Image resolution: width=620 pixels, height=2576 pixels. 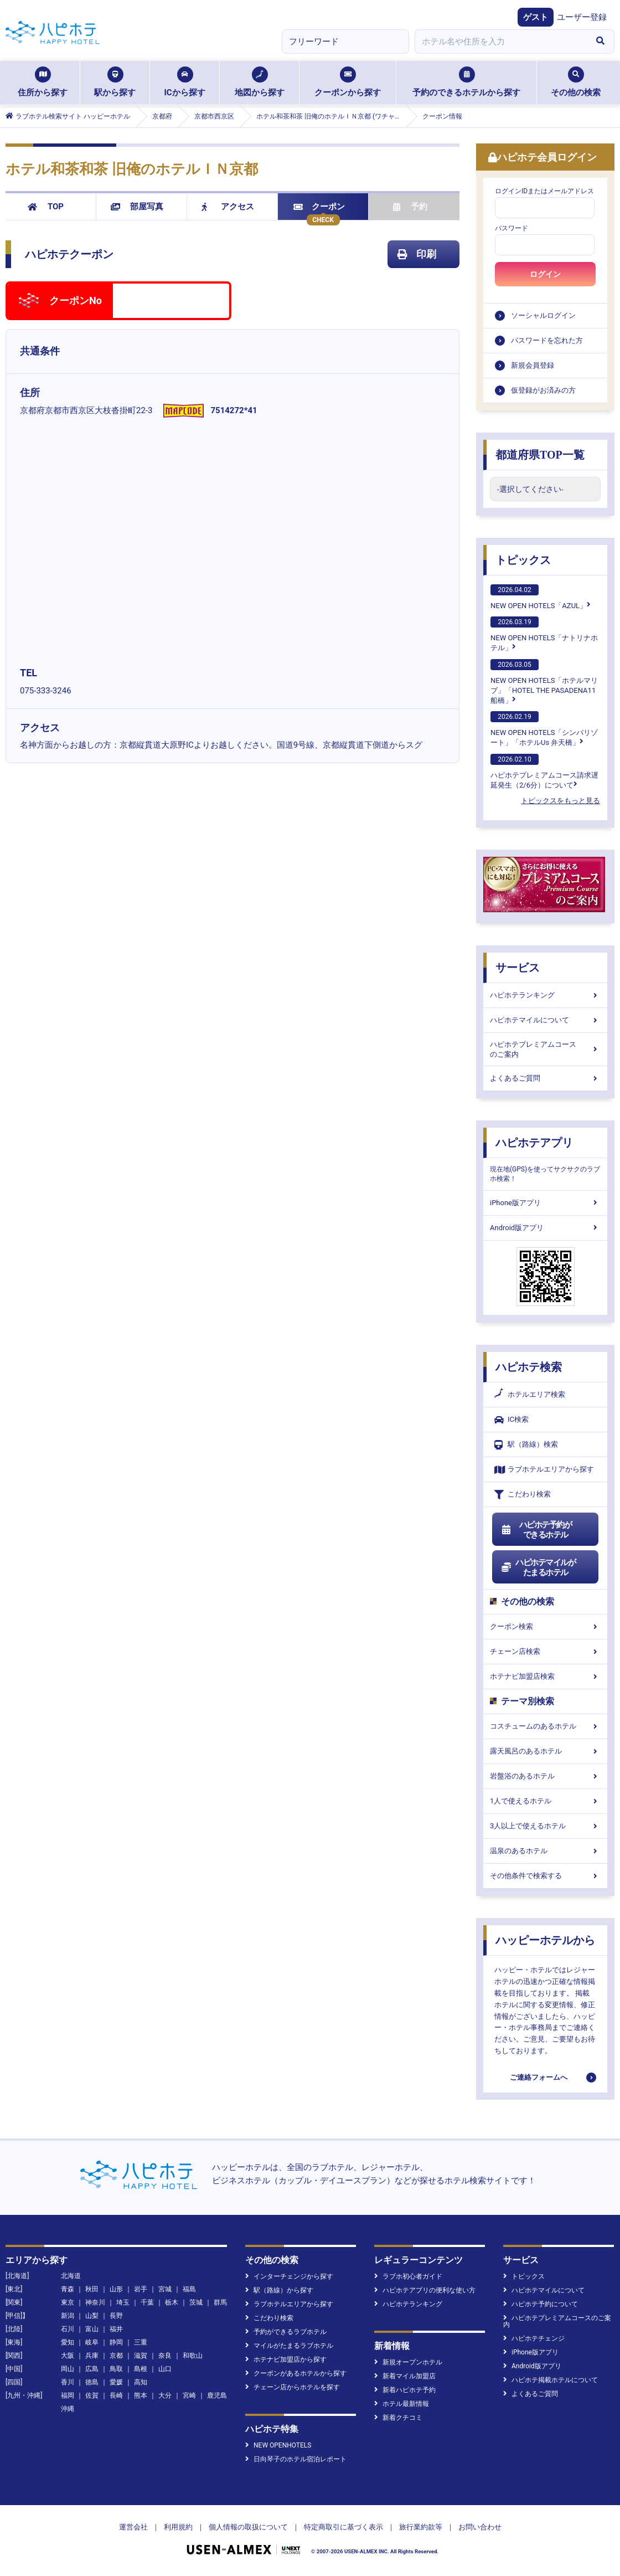 What do you see at coordinates (67, 2382) in the screenshot?
I see `香川` at bounding box center [67, 2382].